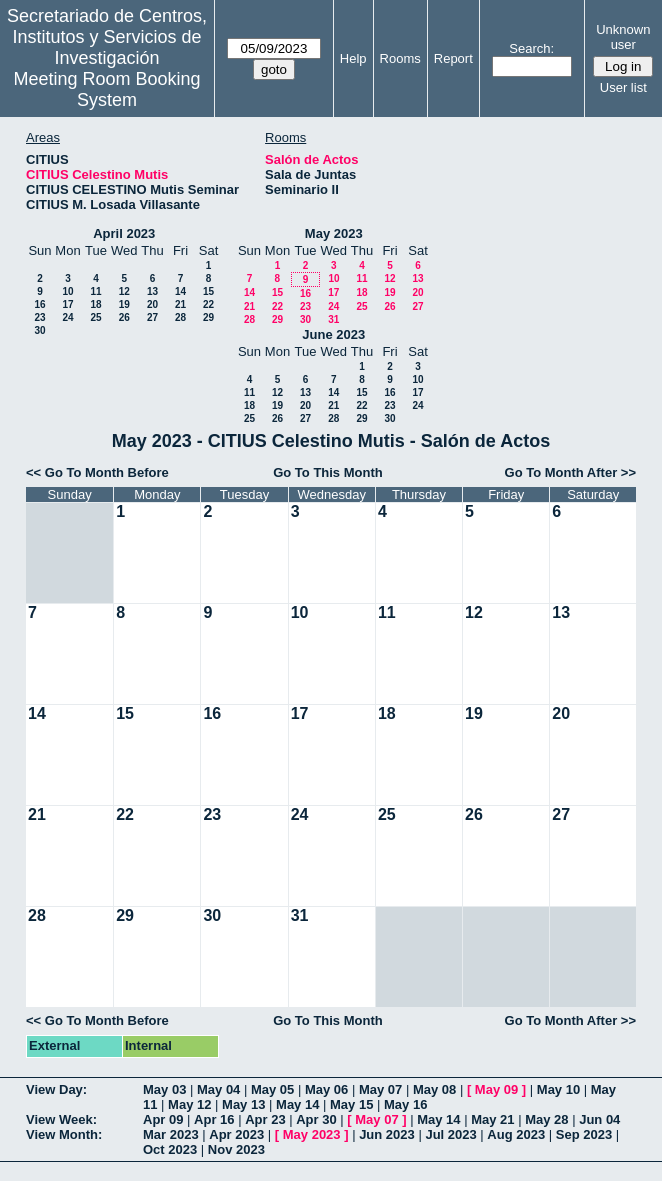 The width and height of the screenshot is (662, 1181). Describe the element at coordinates (171, 1134) in the screenshot. I see `Mar 2023` at that location.